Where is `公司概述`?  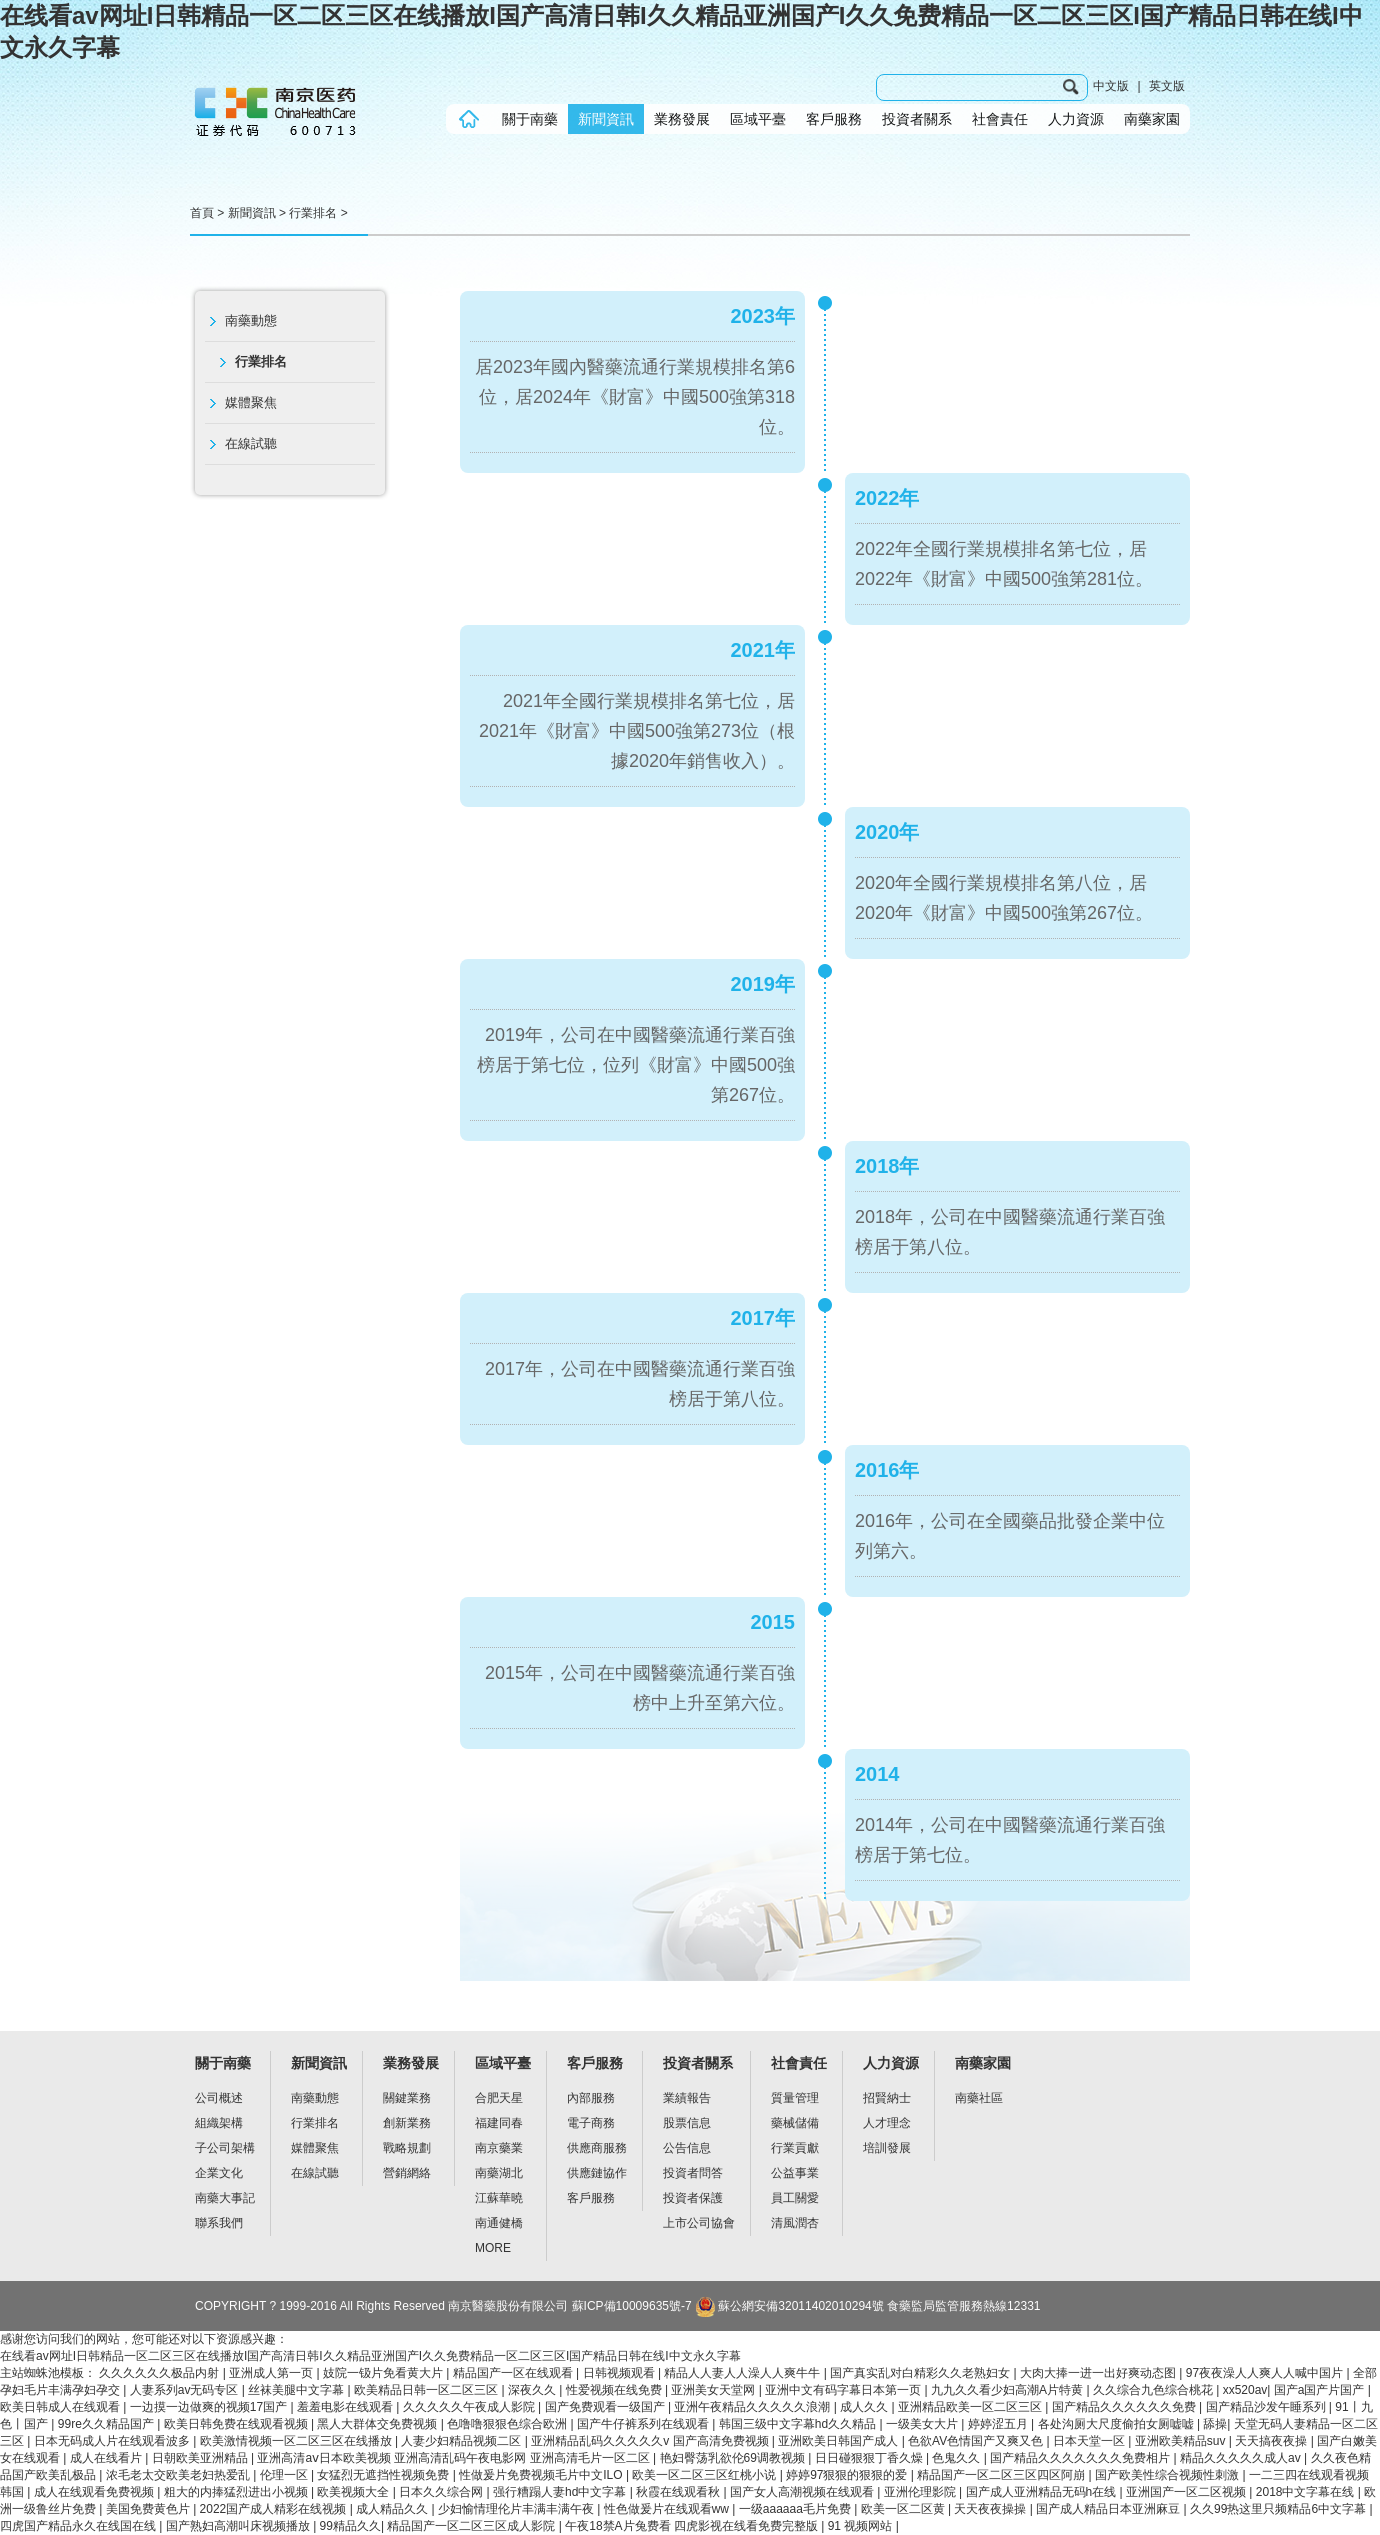 公司概述 is located at coordinates (219, 2098).